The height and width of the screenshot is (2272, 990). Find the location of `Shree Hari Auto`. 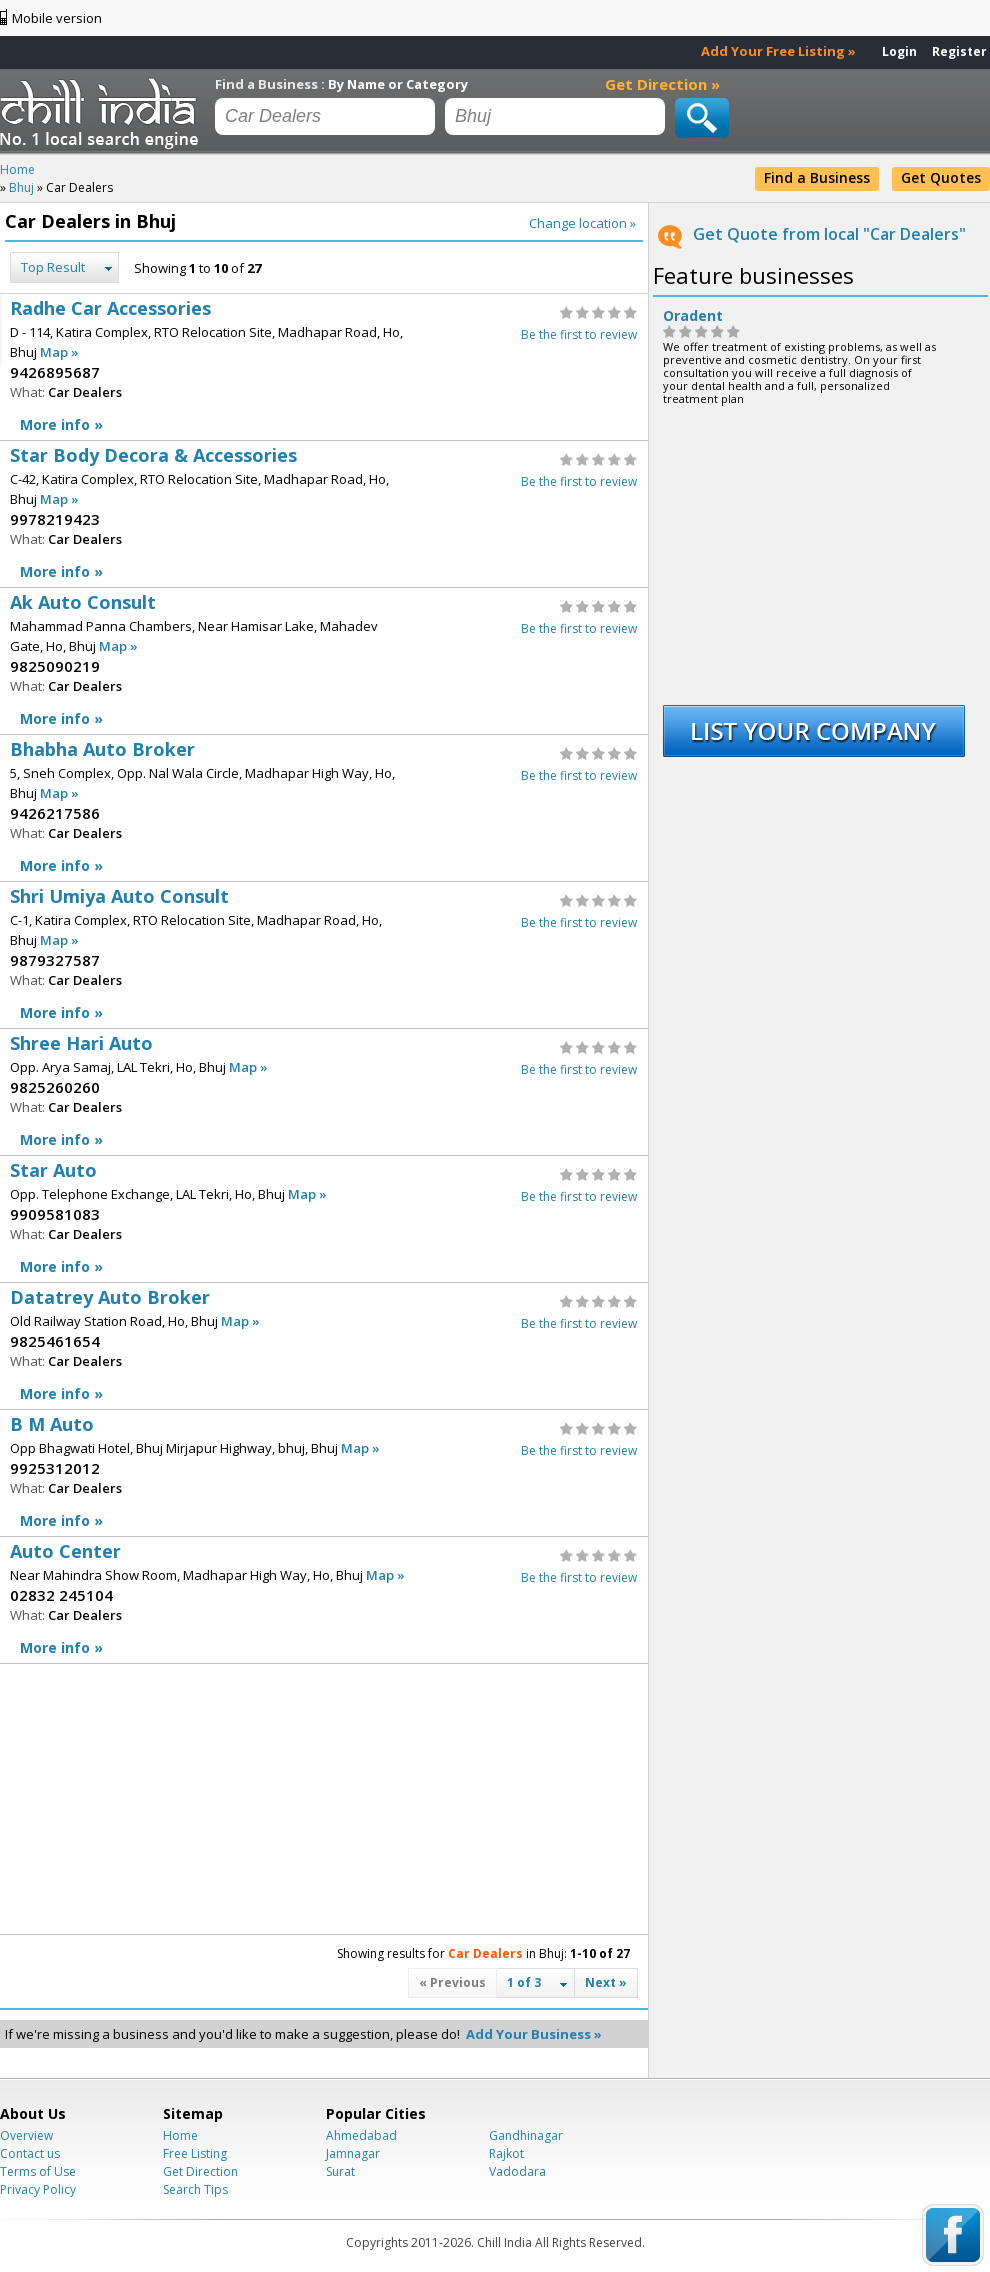

Shree Hari Auto is located at coordinates (324, 1092).